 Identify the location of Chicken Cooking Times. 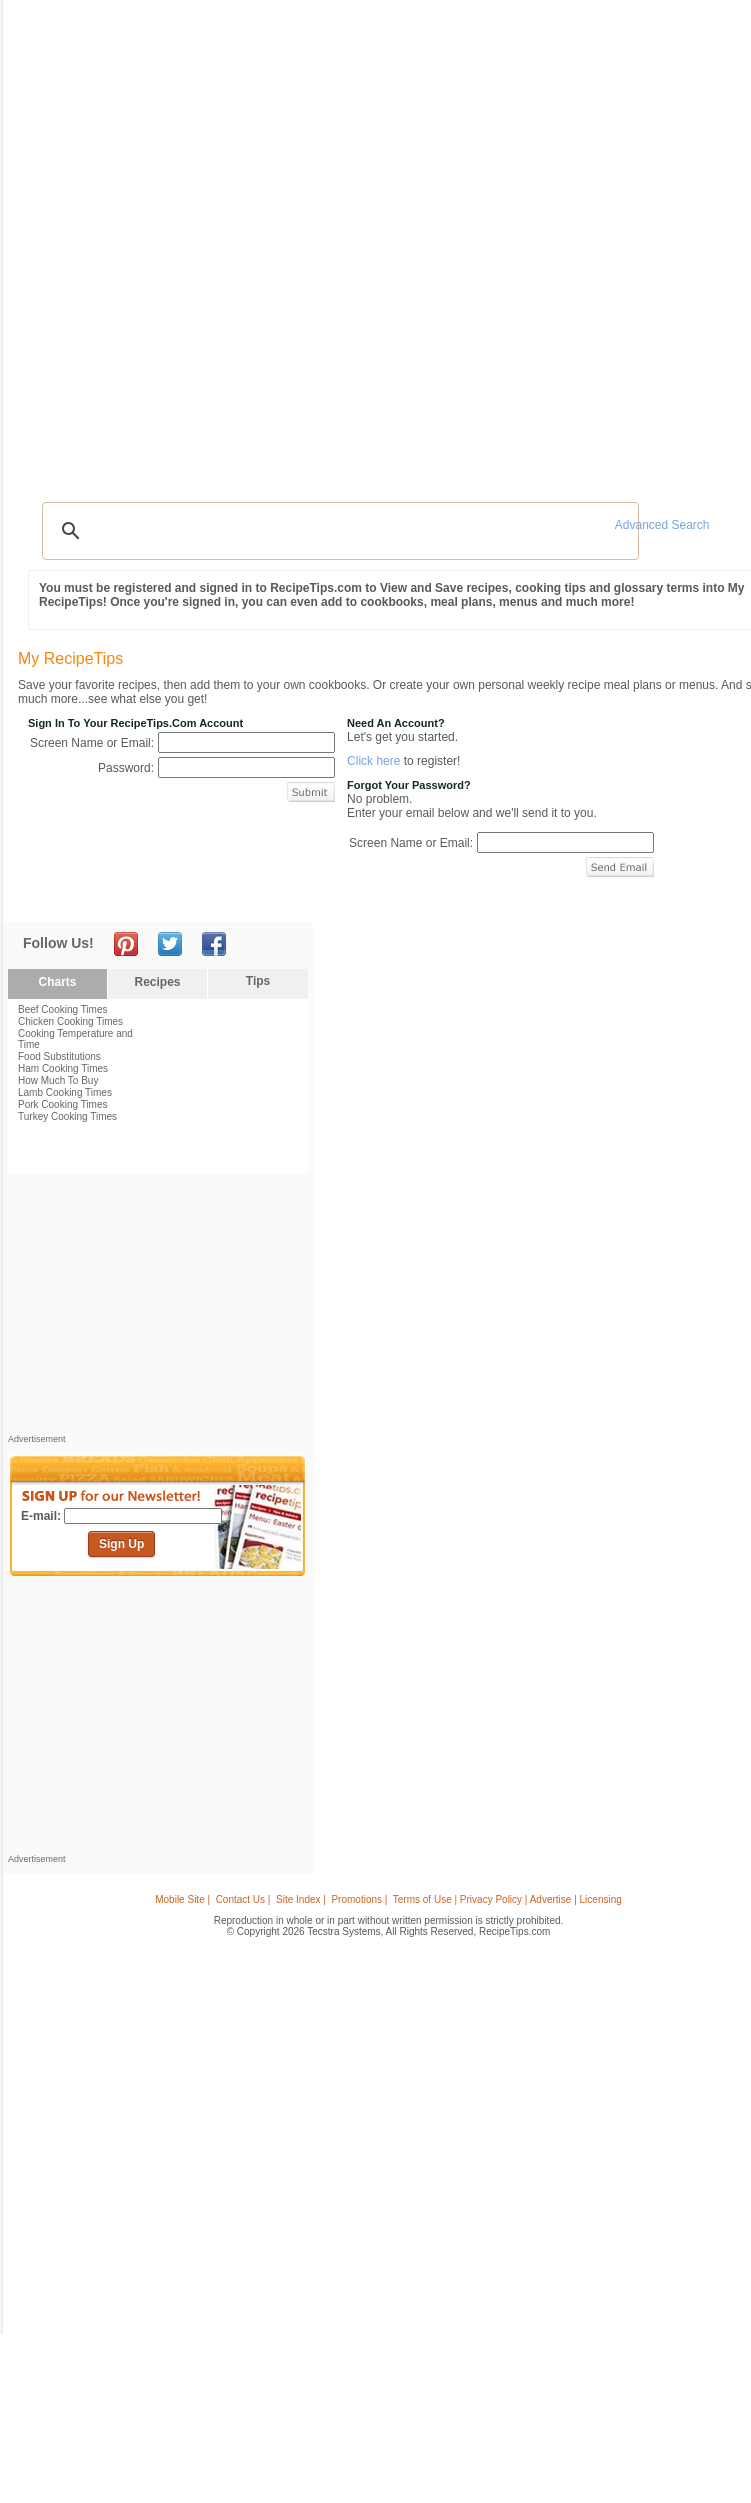
(70, 1021).